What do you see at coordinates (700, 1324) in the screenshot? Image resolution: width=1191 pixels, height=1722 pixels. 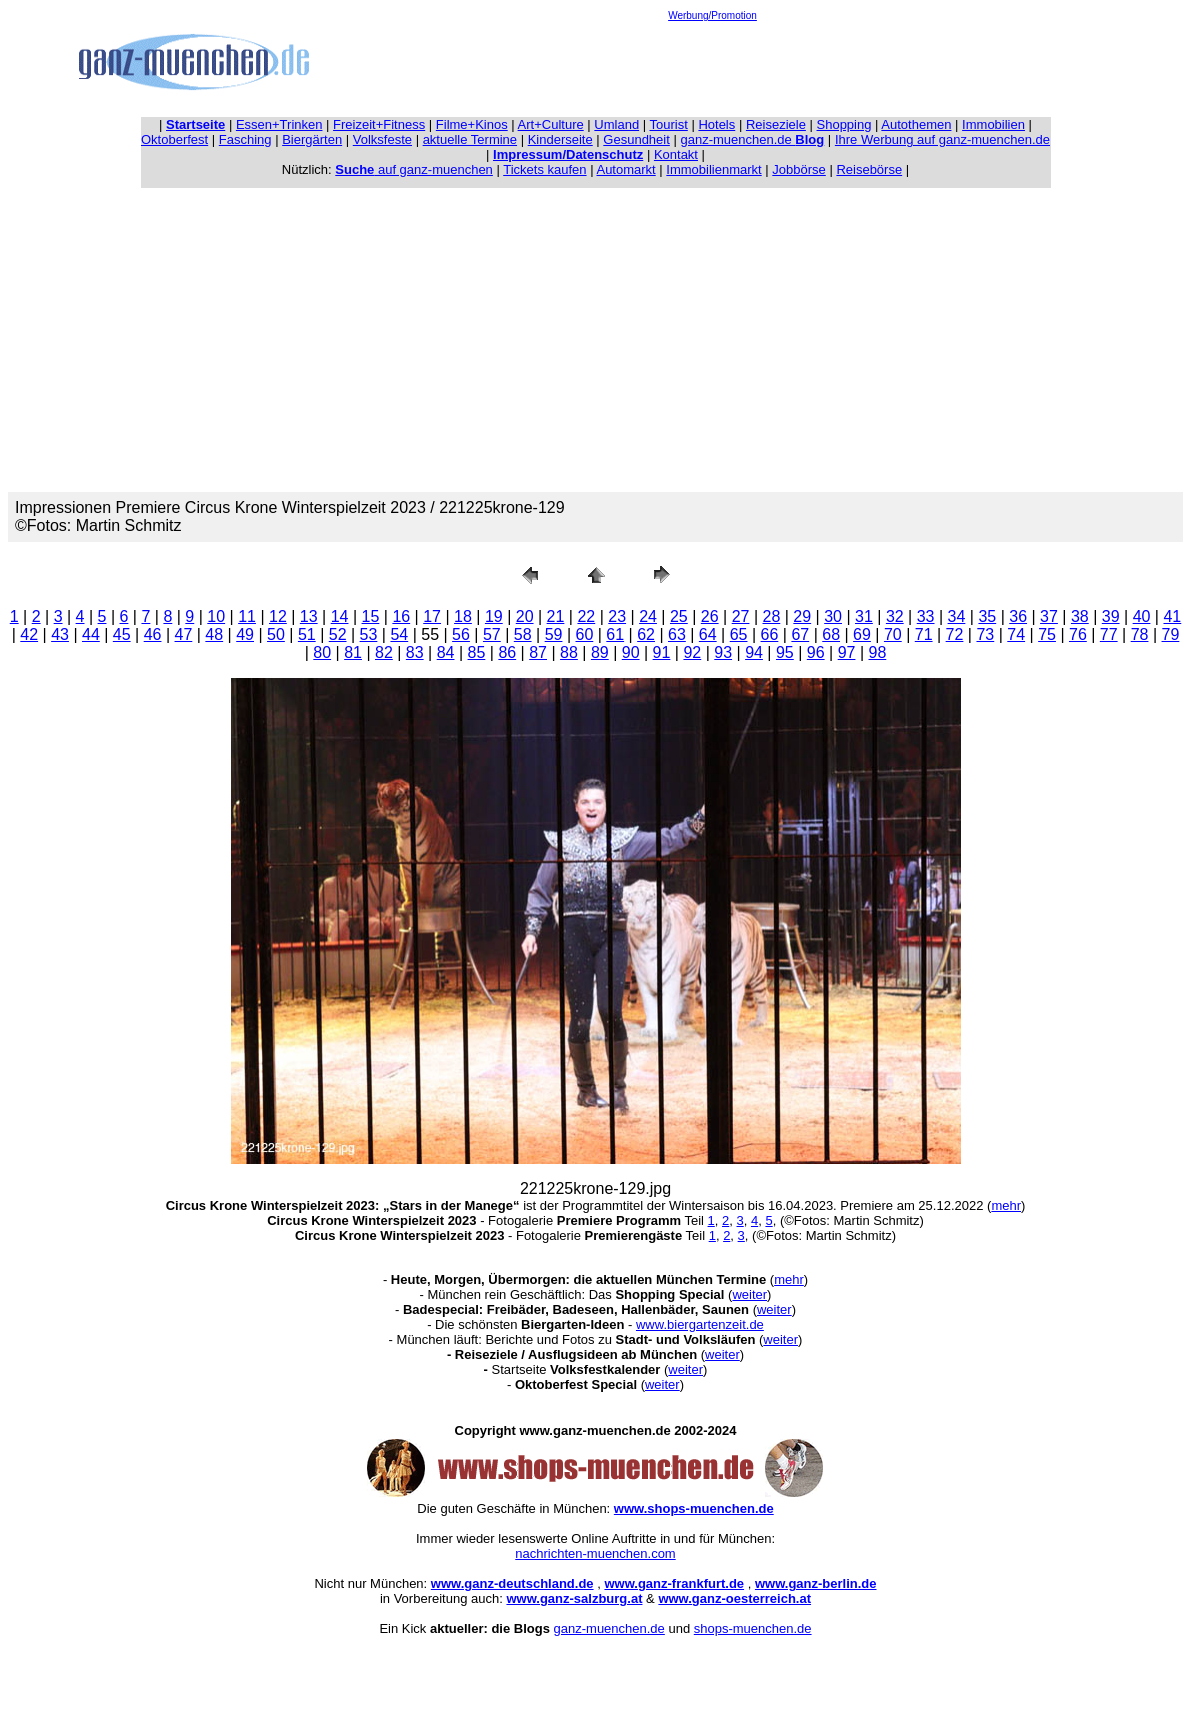 I see `www.biergartenzeit.de` at bounding box center [700, 1324].